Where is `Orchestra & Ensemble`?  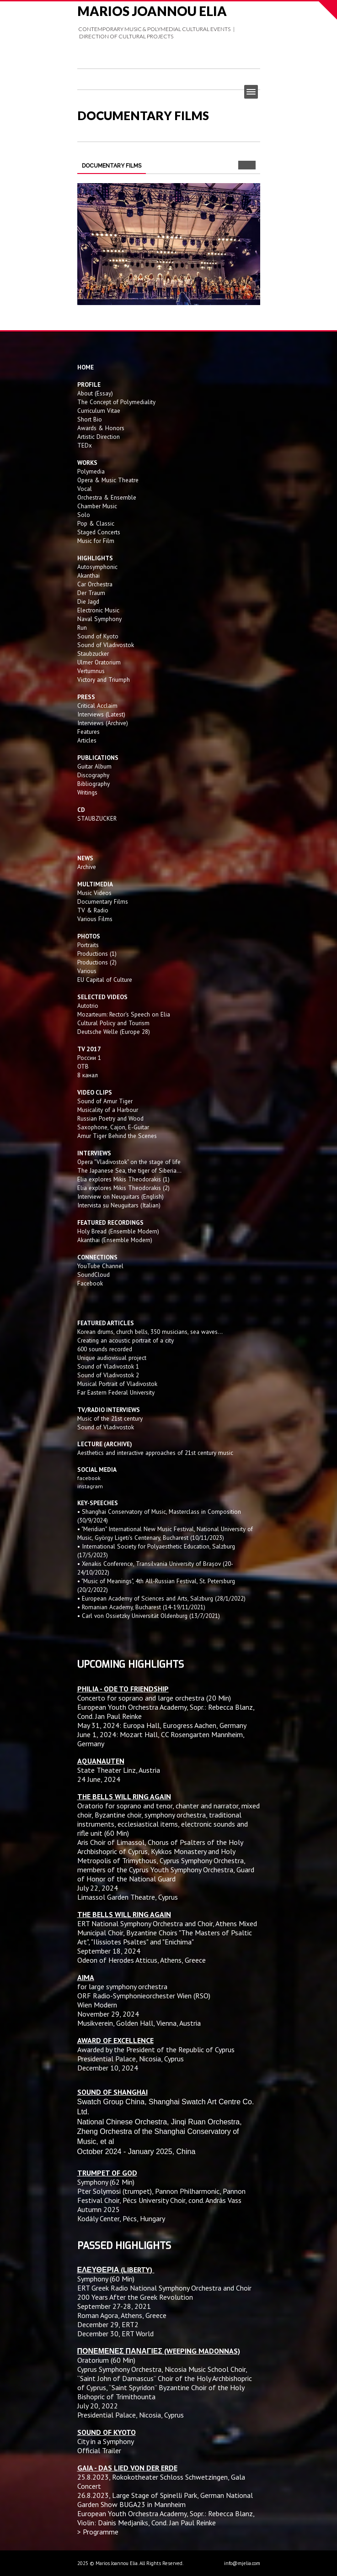
Orchestra & Ensemble is located at coordinates (106, 497).